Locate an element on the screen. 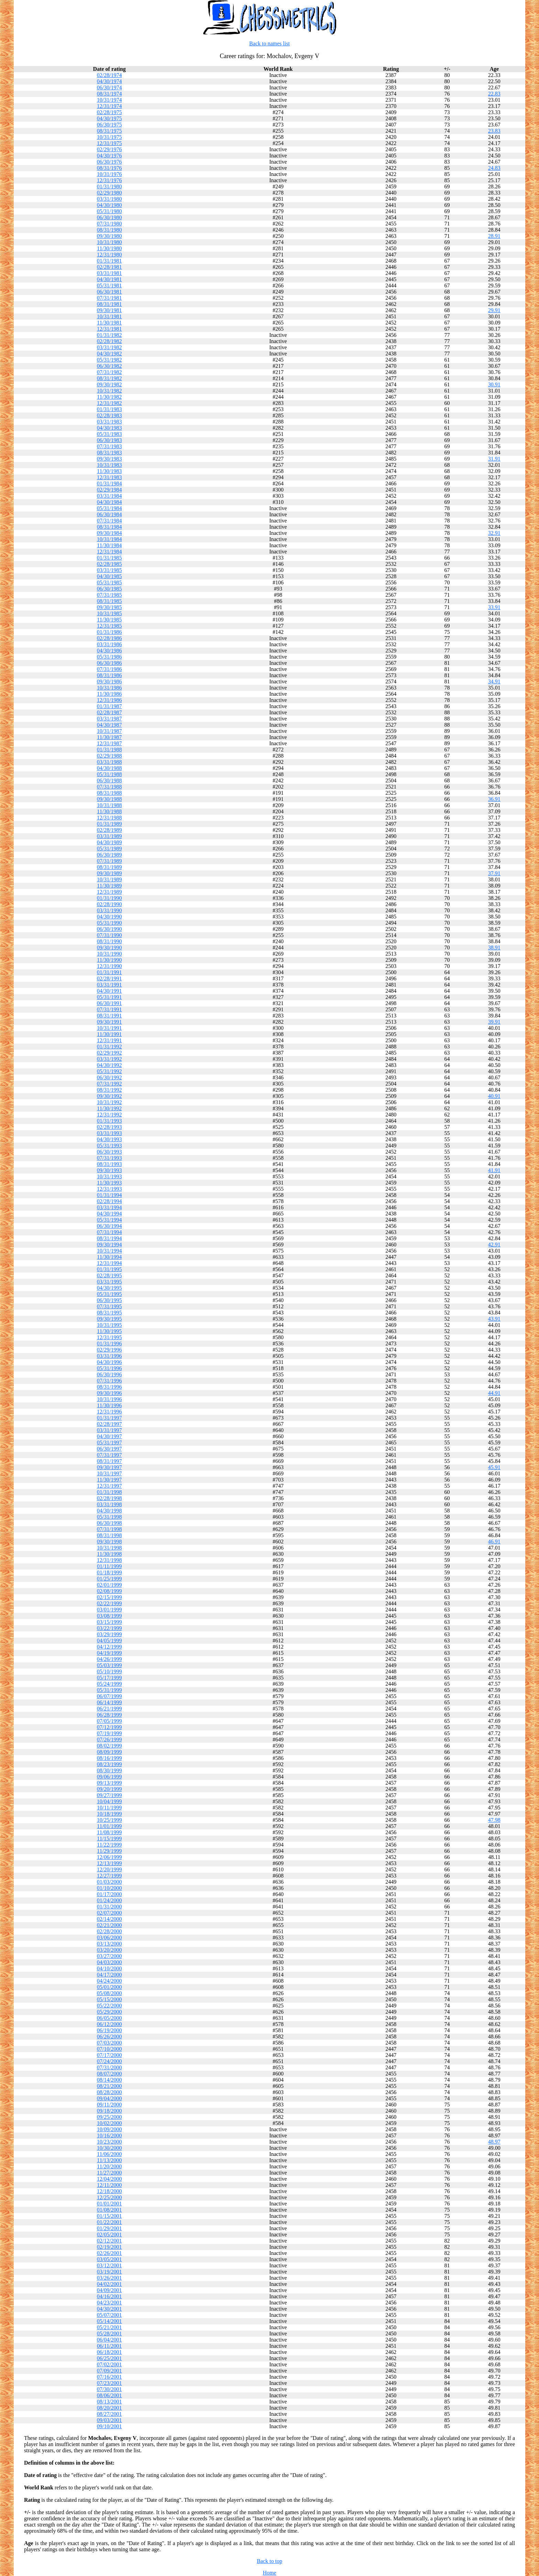 The image size is (539, 2576). 08/31/1985 is located at coordinates (109, 601).